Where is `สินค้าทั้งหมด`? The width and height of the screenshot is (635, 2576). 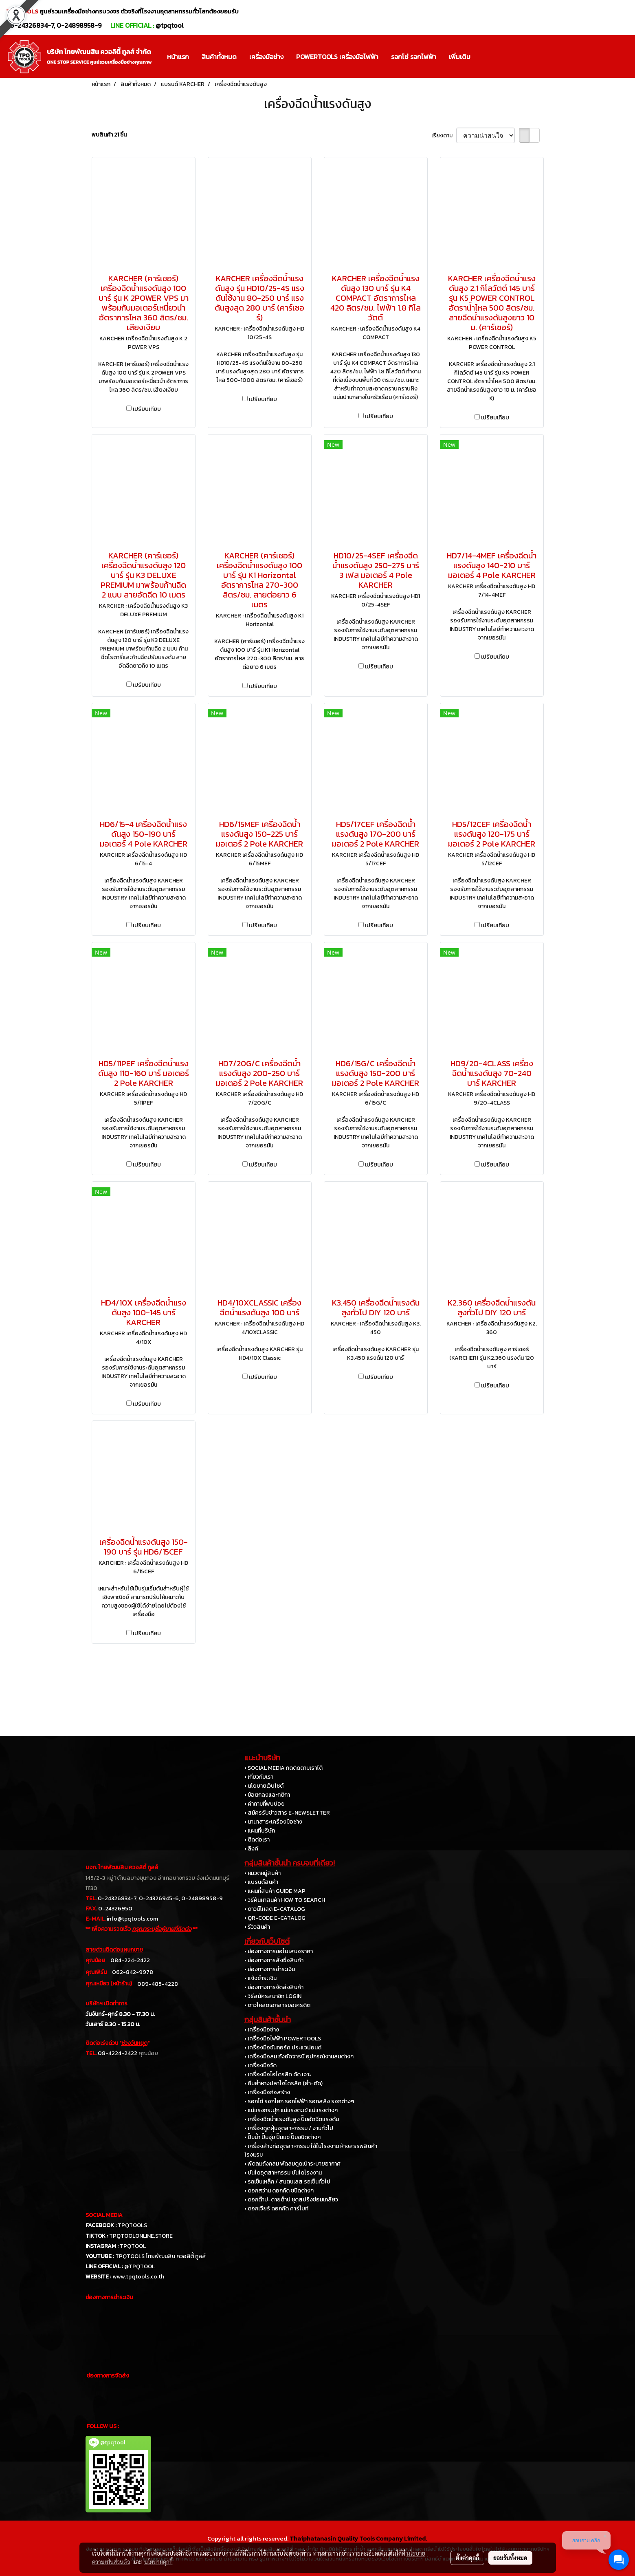 สินค้าทั้งหมด is located at coordinates (219, 57).